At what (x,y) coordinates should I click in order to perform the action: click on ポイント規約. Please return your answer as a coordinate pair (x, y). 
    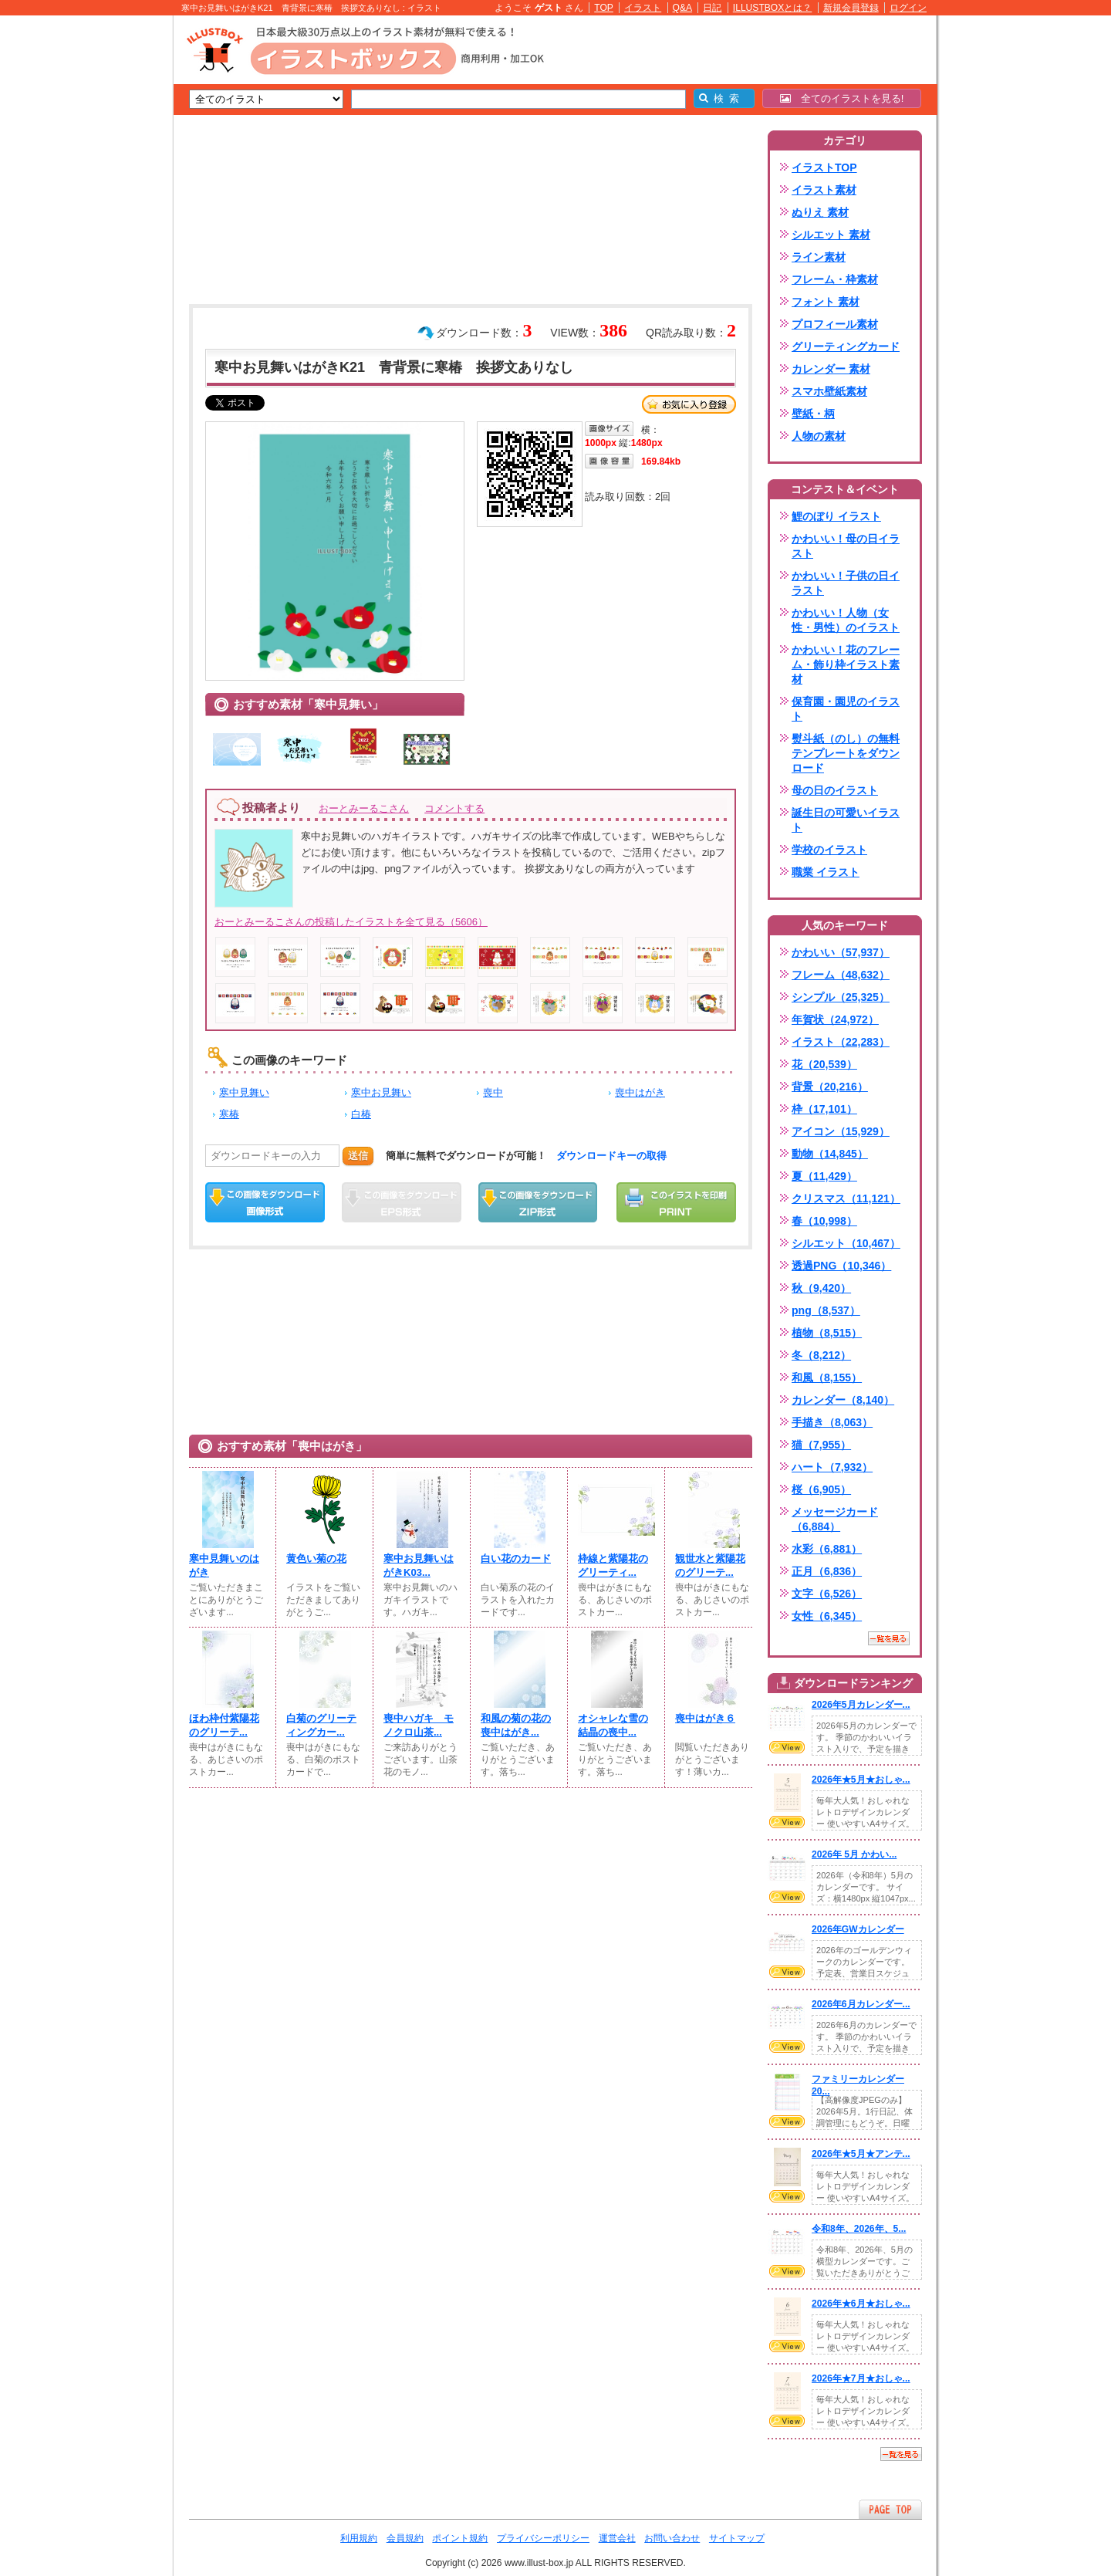
    Looking at the image, I should click on (460, 2538).